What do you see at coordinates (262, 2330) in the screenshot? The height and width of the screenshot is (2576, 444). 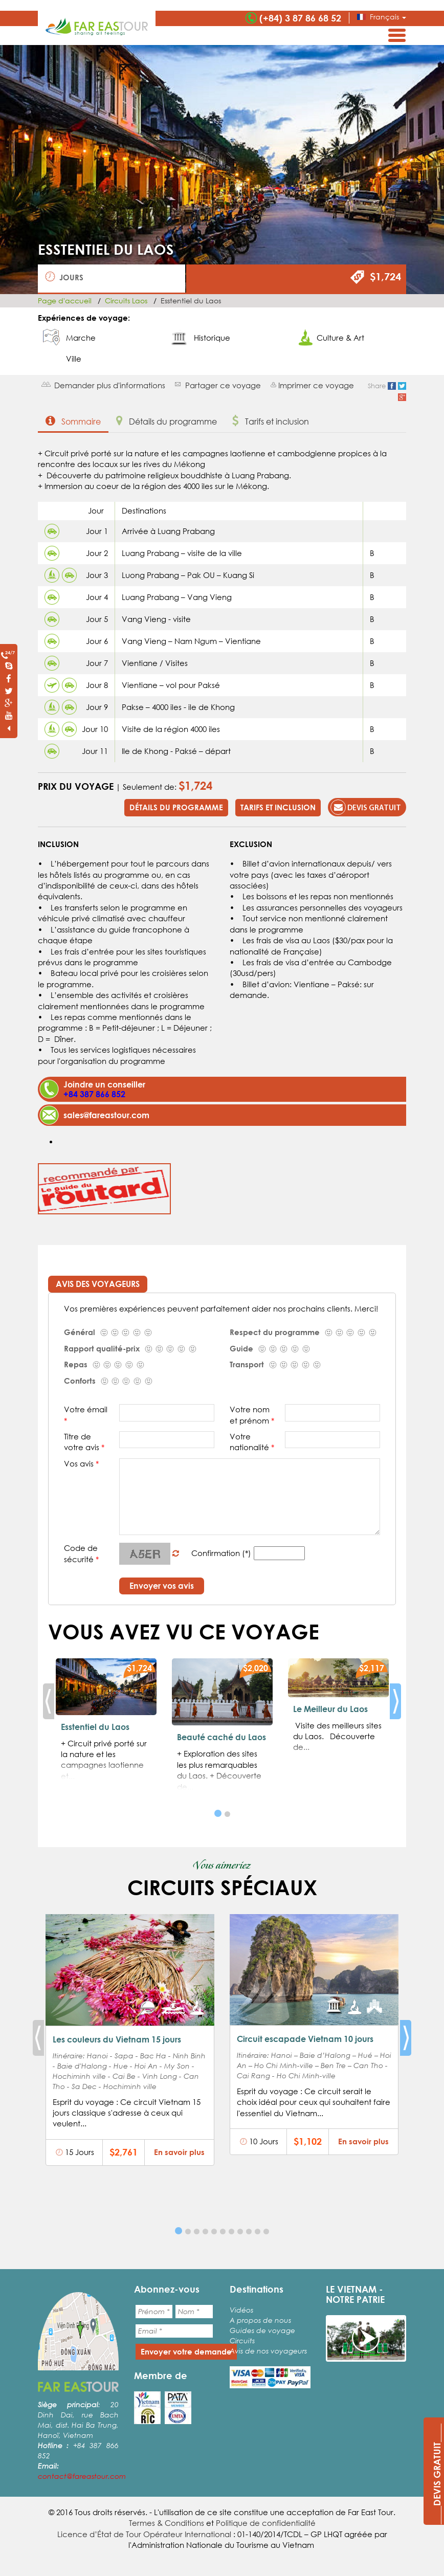 I see `Guides de voyage` at bounding box center [262, 2330].